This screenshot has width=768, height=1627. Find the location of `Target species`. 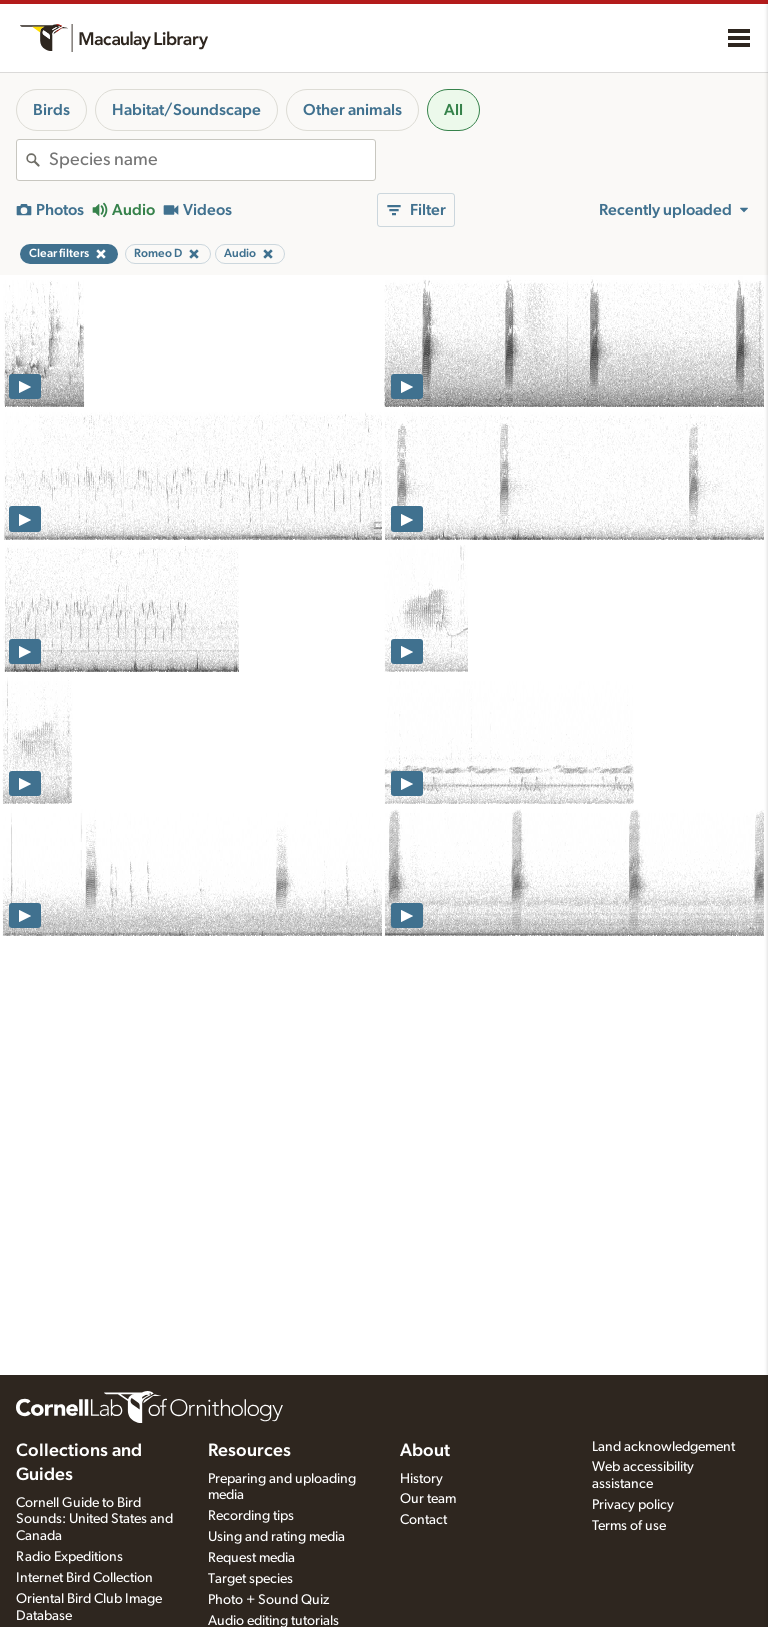

Target species is located at coordinates (250, 1579).